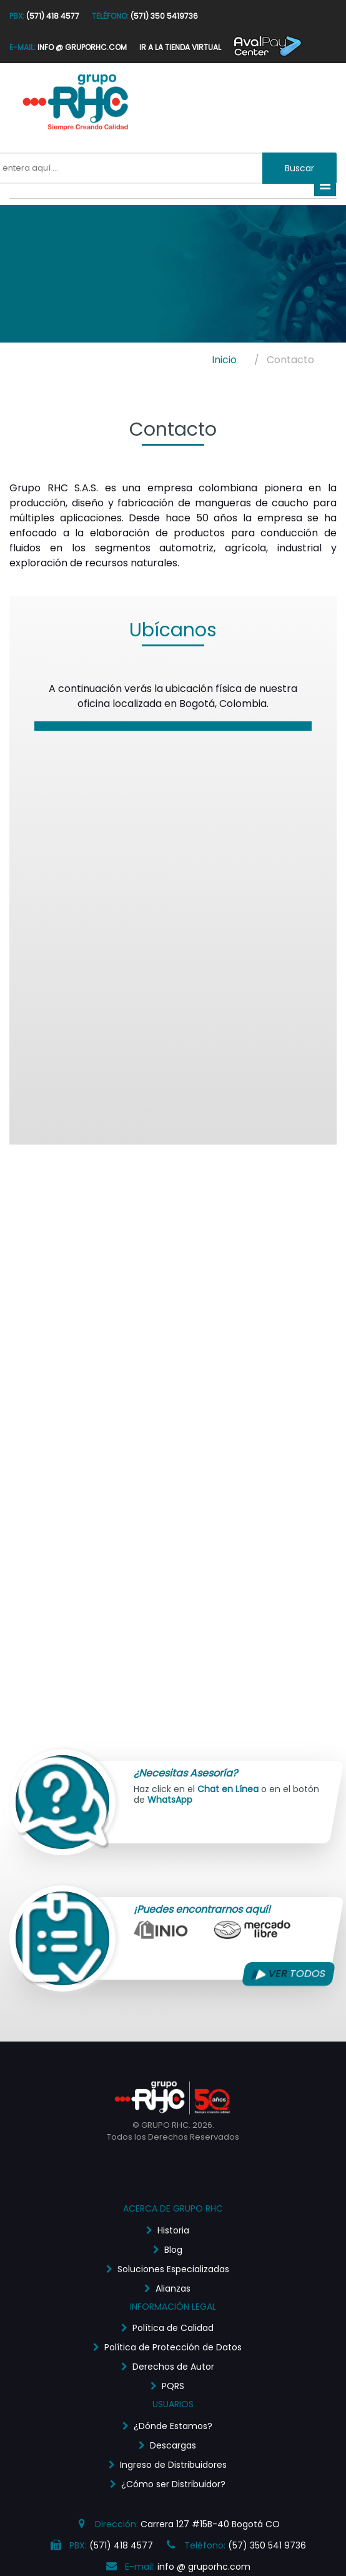 This screenshot has height=2576, width=346. Describe the element at coordinates (224, 360) in the screenshot. I see `Inicio` at that location.